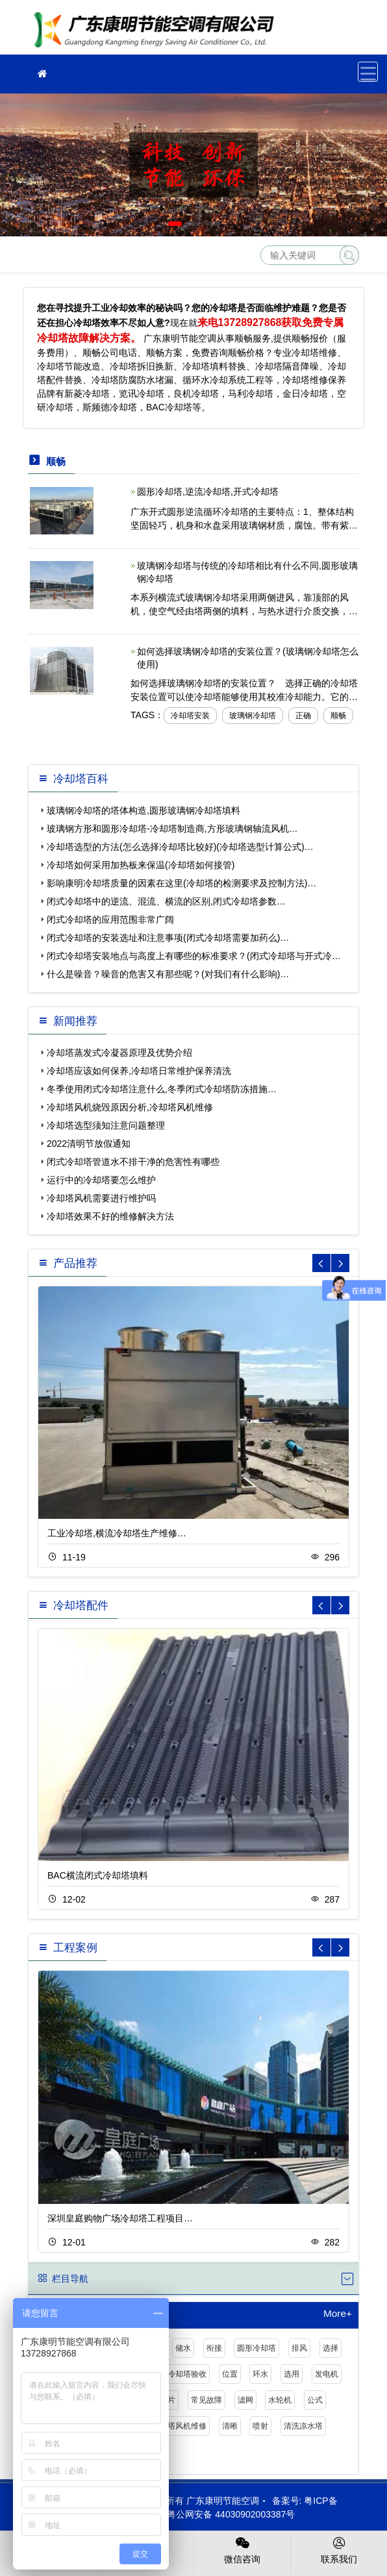  I want to click on 喷射, so click(260, 2426).